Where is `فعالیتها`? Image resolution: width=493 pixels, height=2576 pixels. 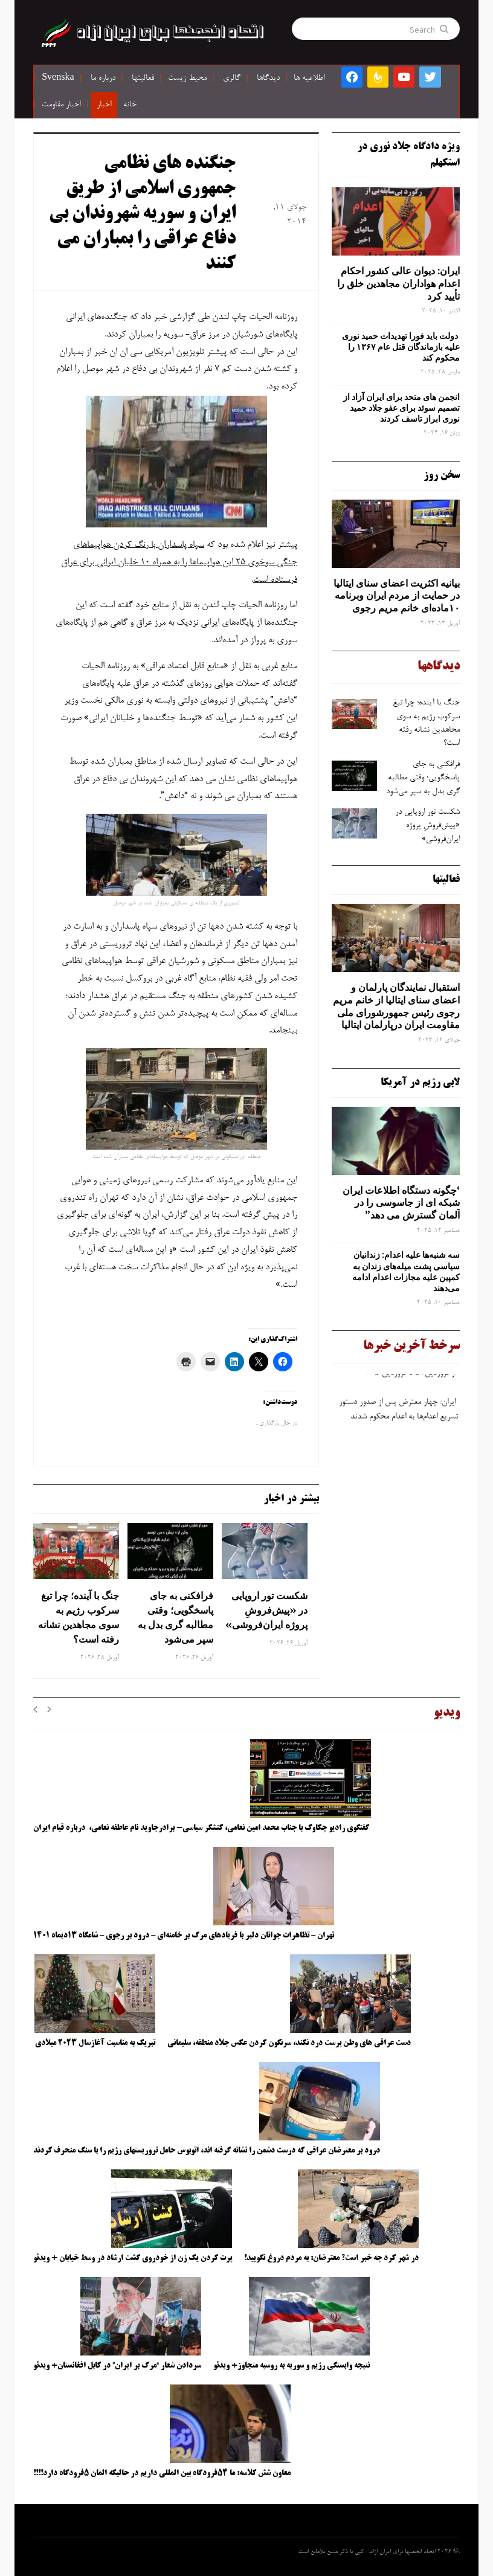 فعالیتها is located at coordinates (143, 78).